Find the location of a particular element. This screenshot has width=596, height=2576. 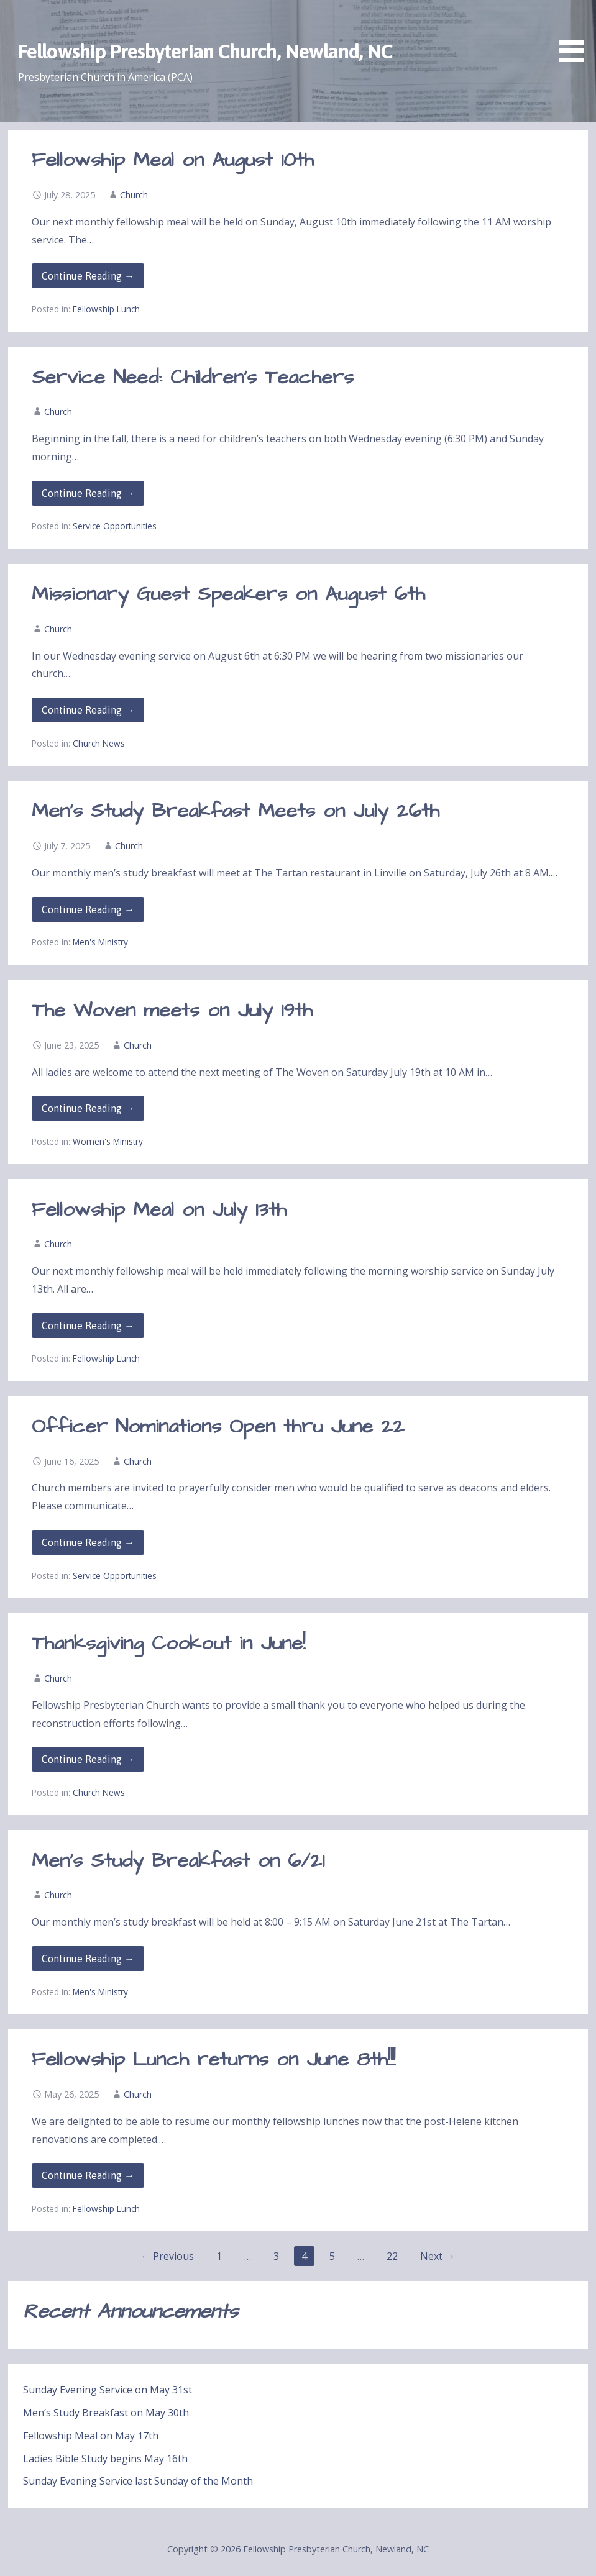

Church News is located at coordinates (99, 743).